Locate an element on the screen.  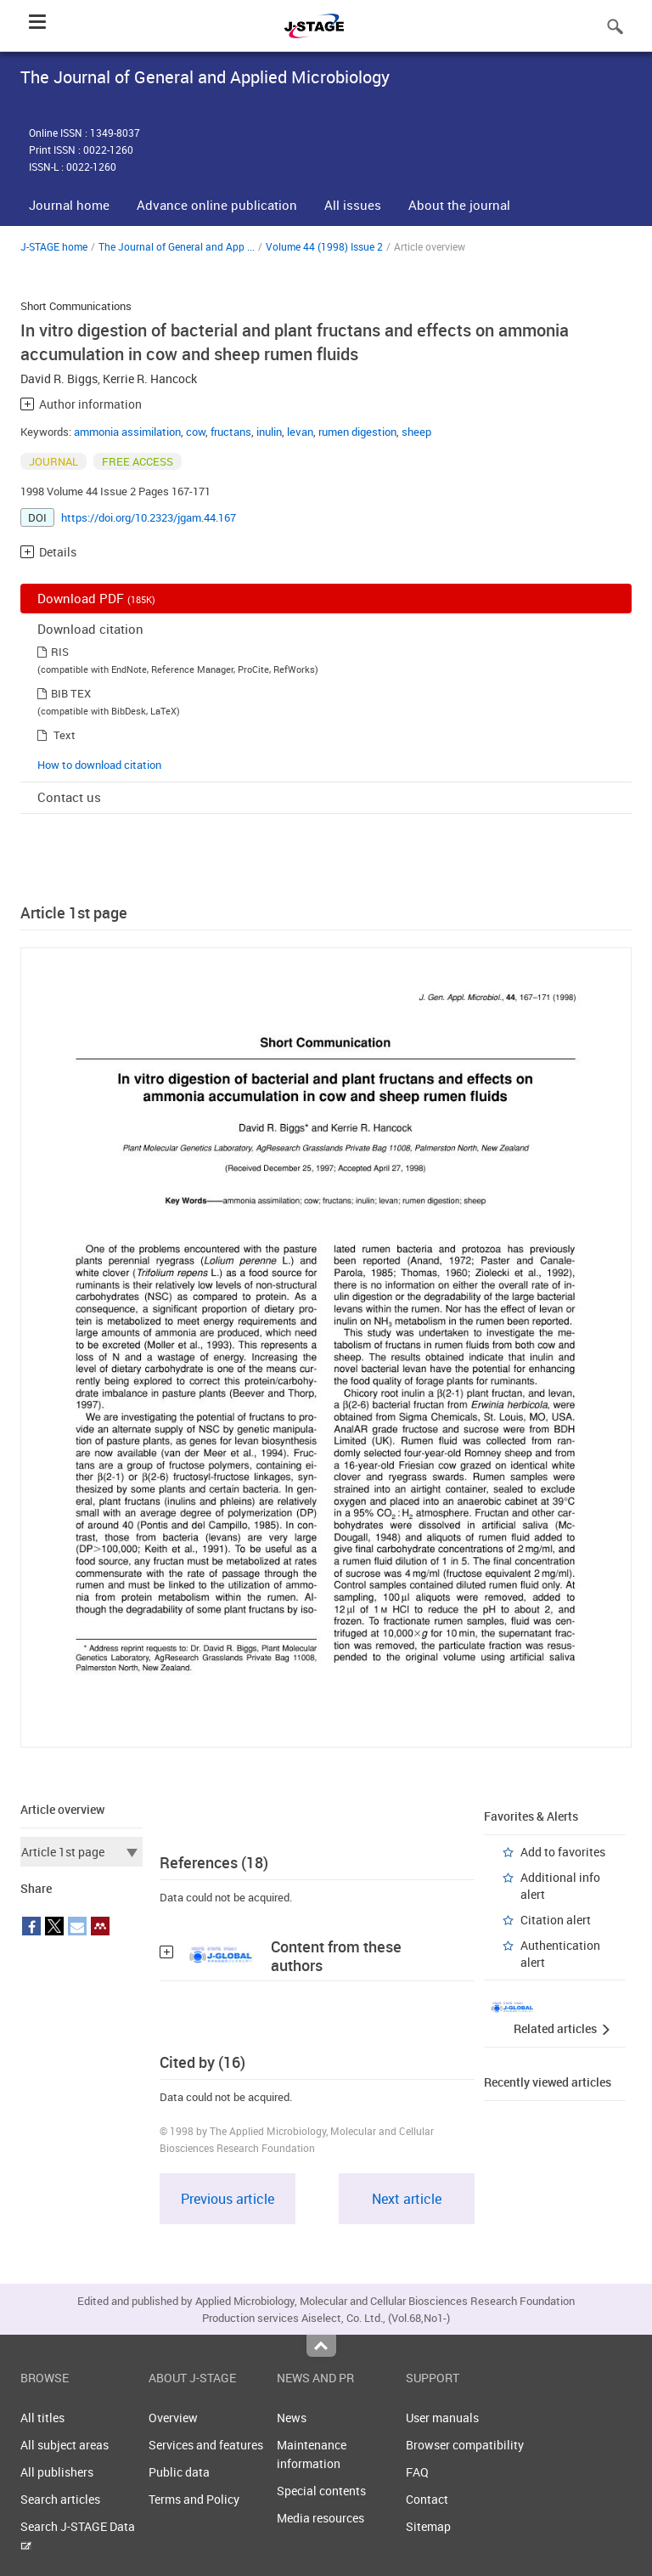
Add to favorites is located at coordinates (562, 1852).